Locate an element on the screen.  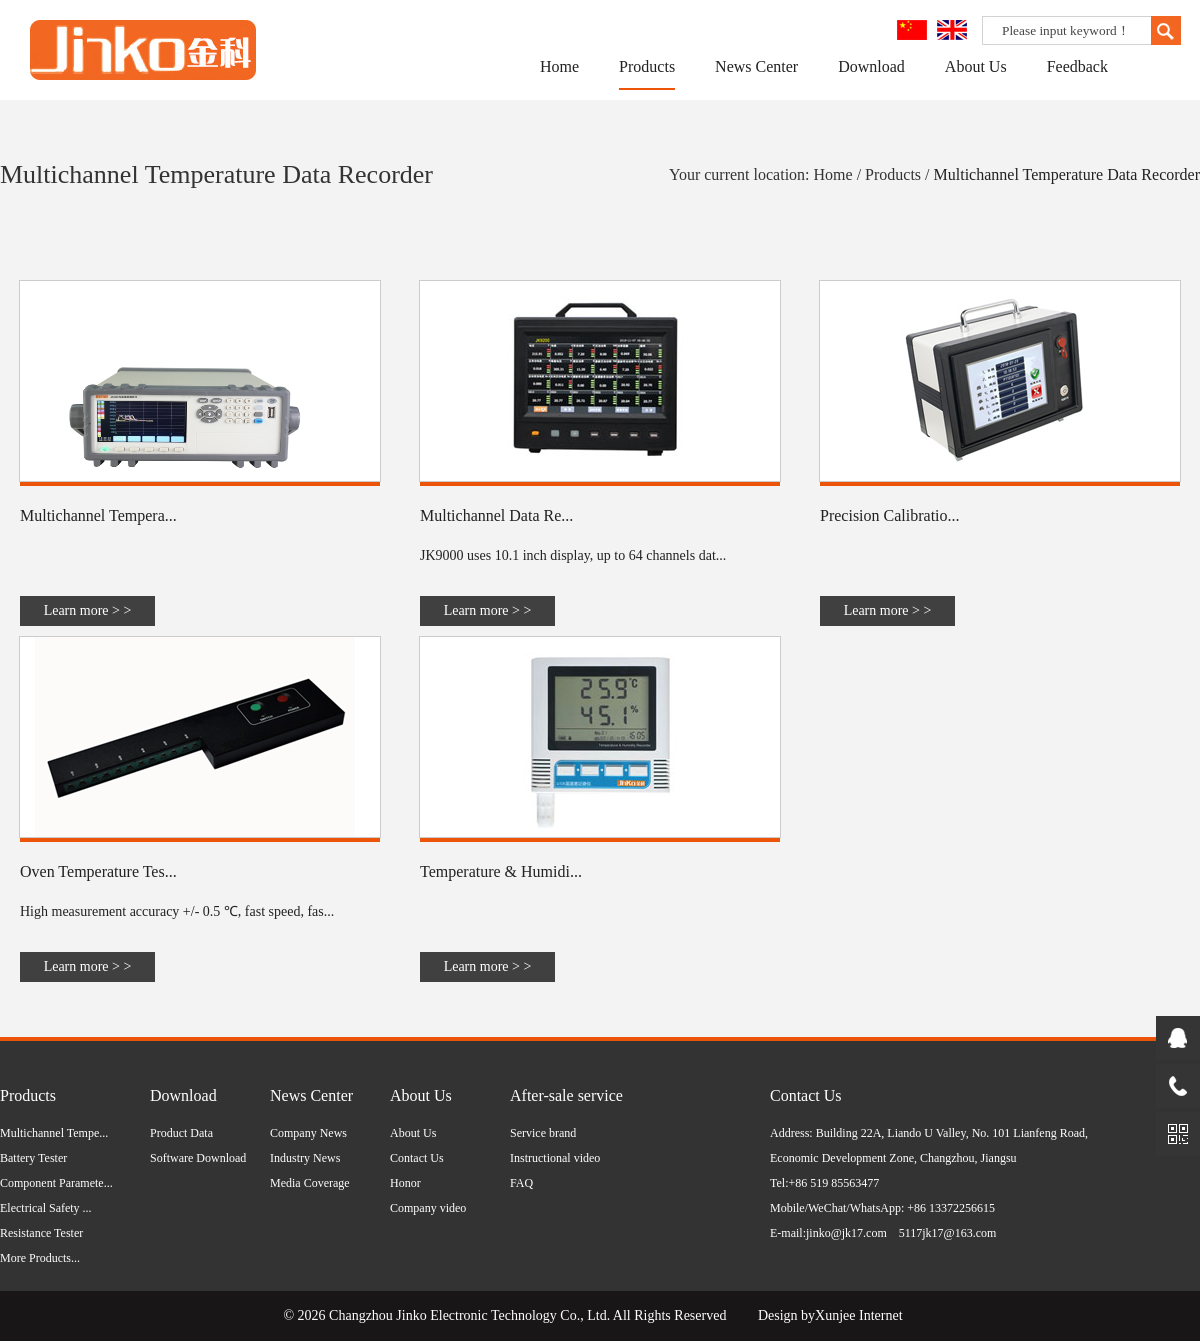
Electrical Safety ... is located at coordinates (46, 1208).